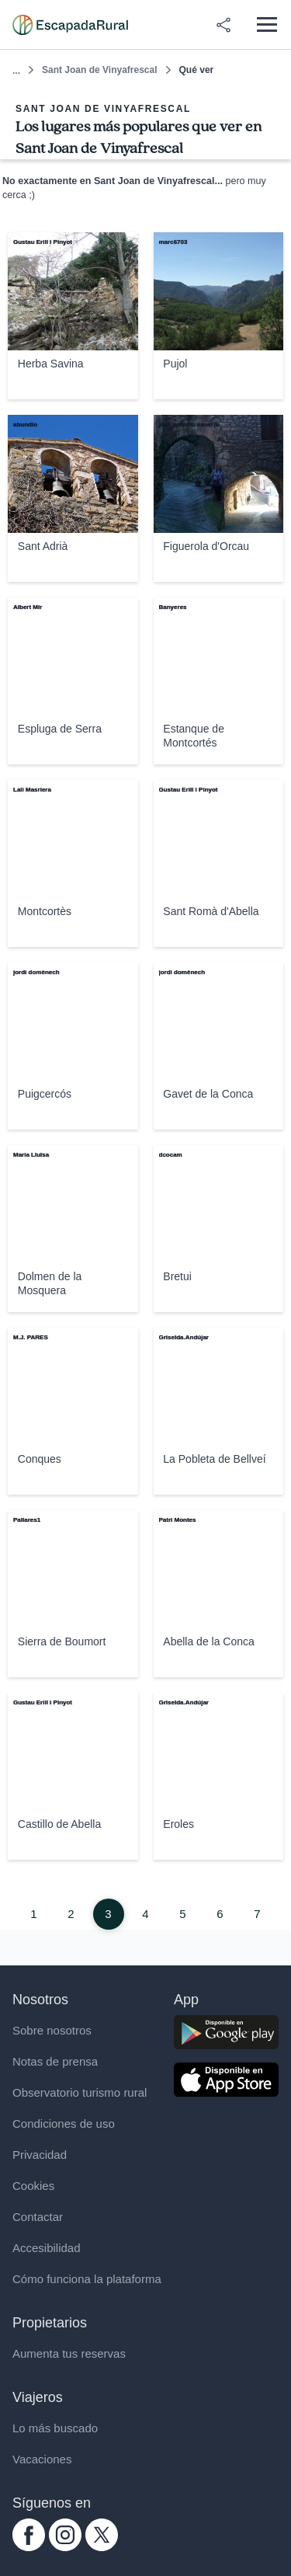 The width and height of the screenshot is (291, 2576). I want to click on [Compartir en redes], so click(223, 25).